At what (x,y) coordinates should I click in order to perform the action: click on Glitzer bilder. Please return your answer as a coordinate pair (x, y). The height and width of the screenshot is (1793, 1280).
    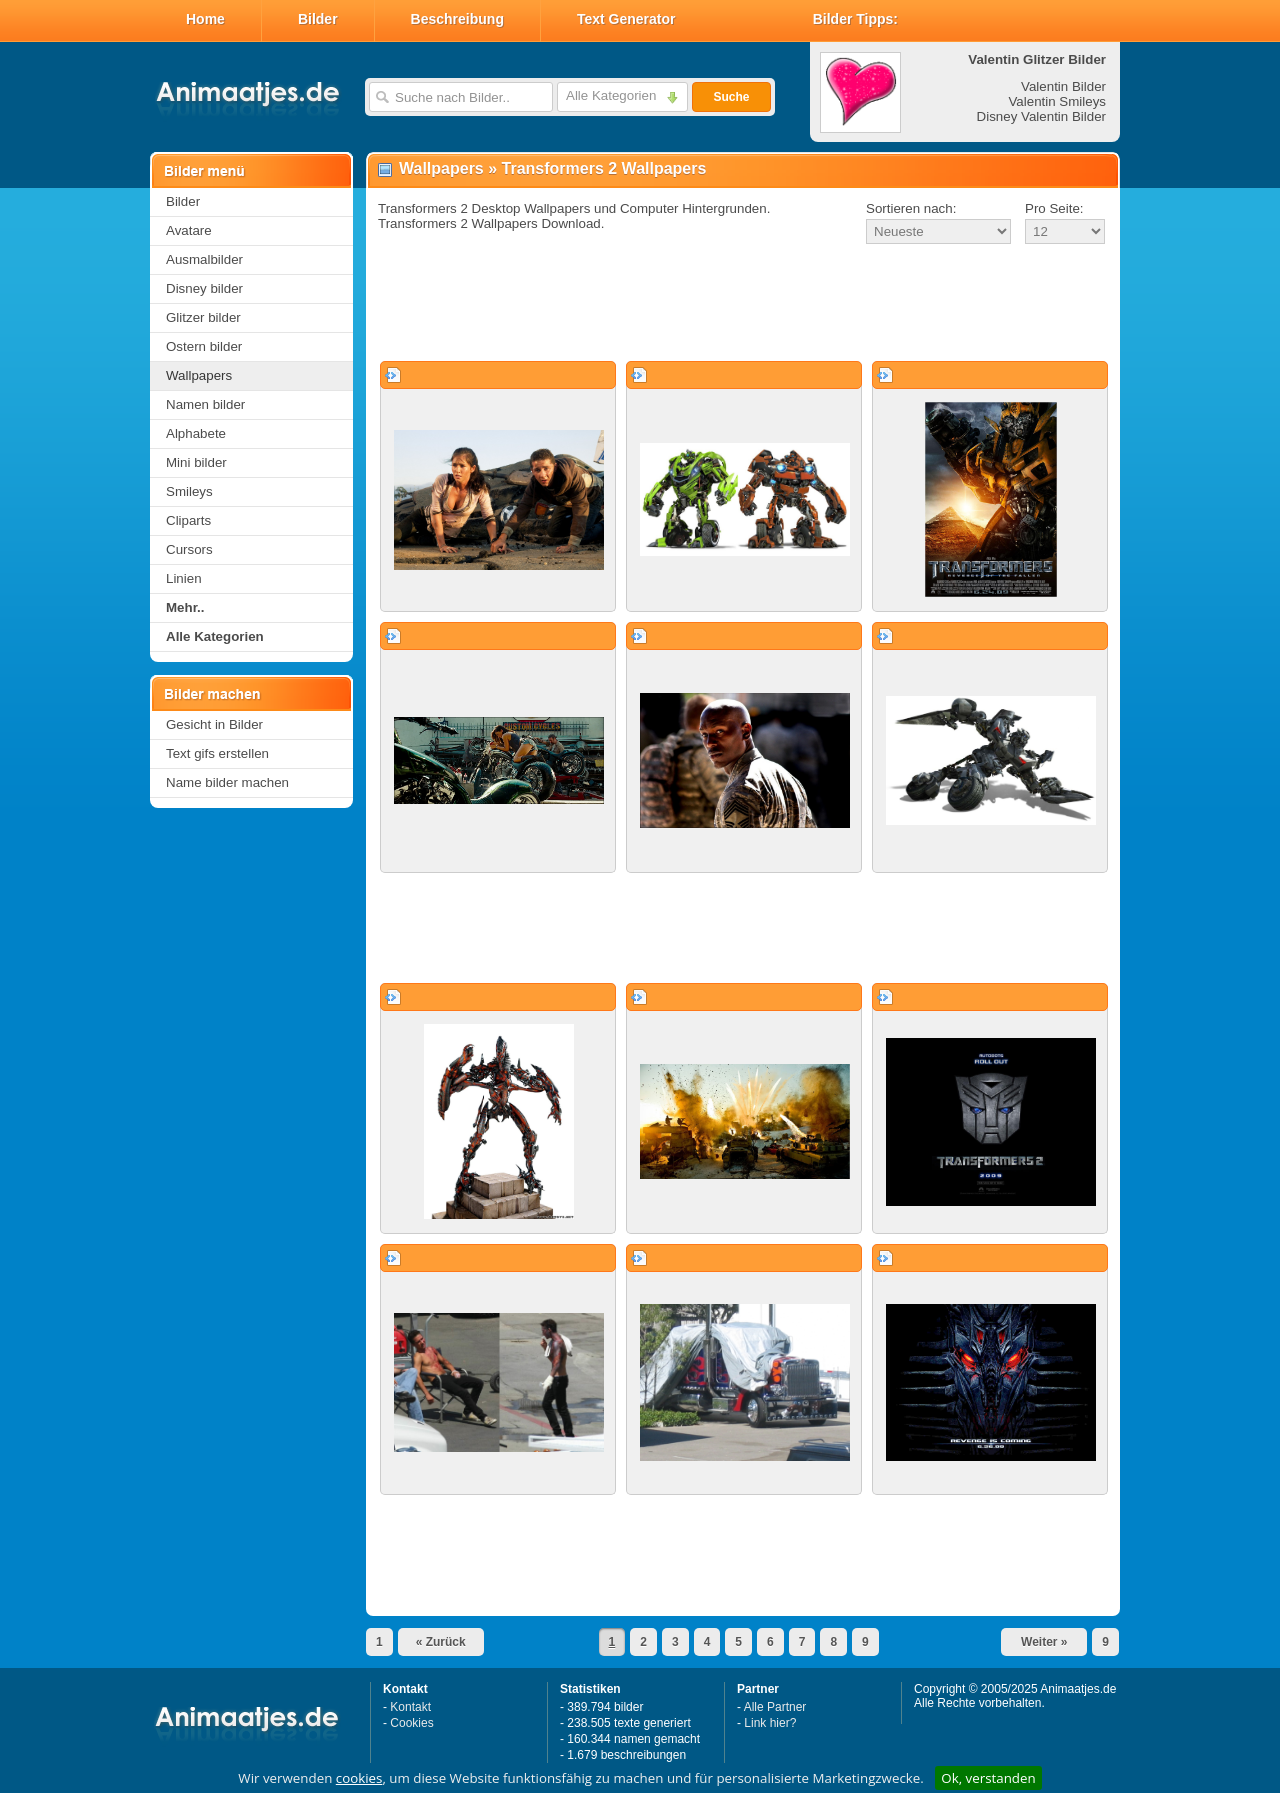
    Looking at the image, I should click on (203, 317).